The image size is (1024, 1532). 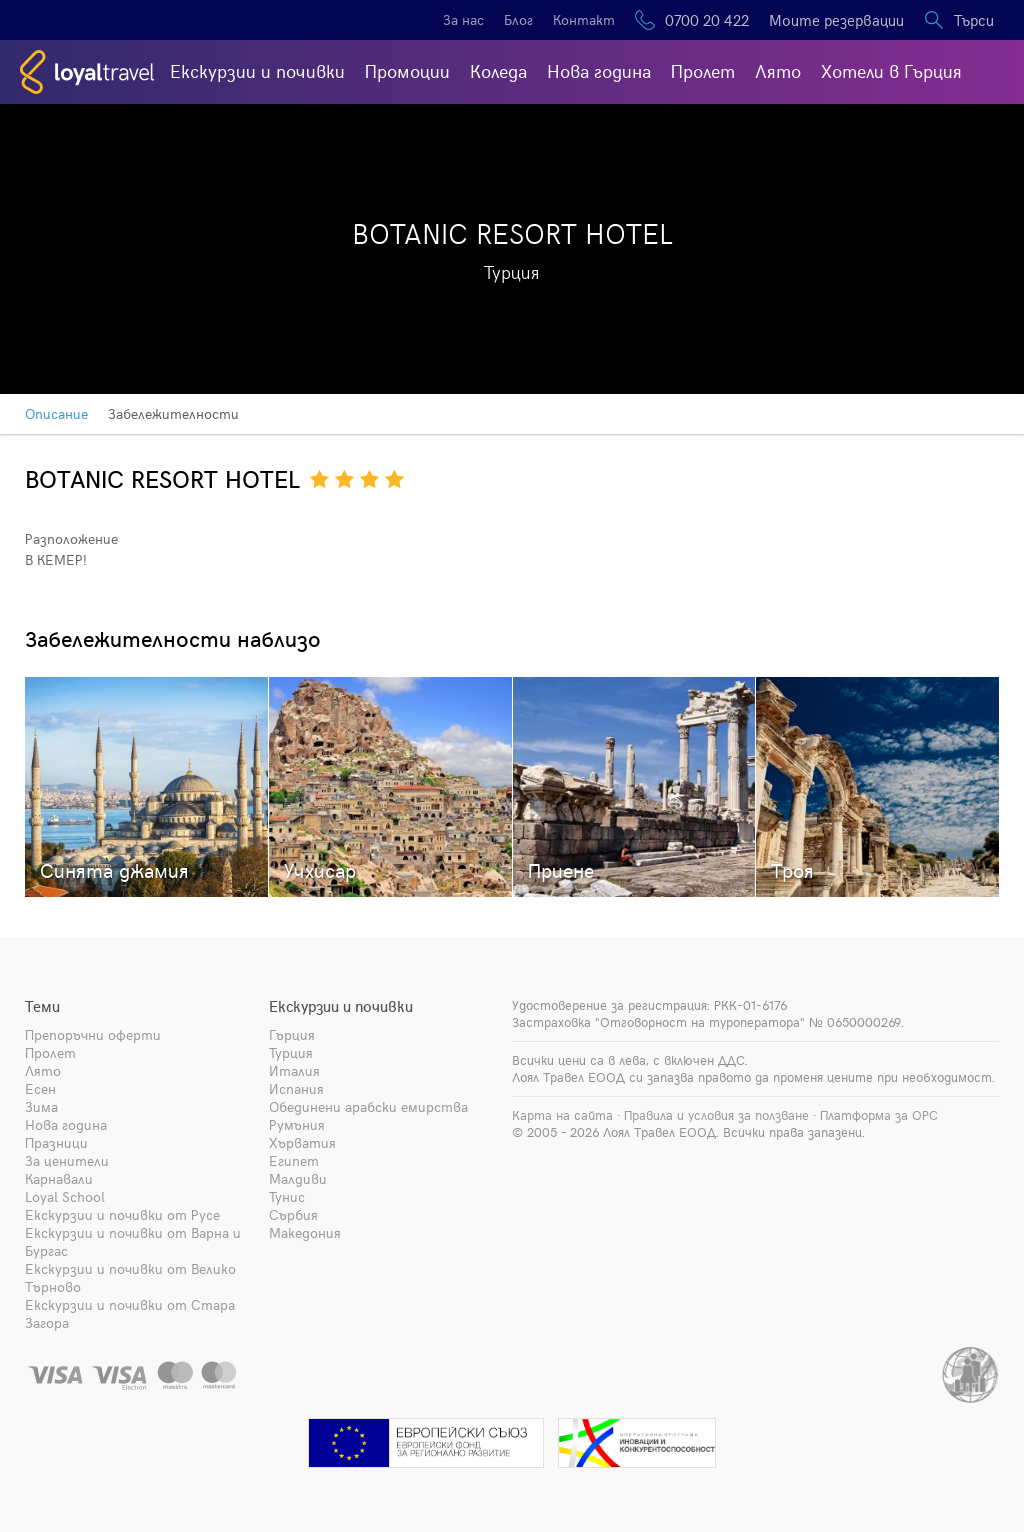 What do you see at coordinates (133, 1241) in the screenshot?
I see `Екскурзии и почивки от Варна и Бургас` at bounding box center [133, 1241].